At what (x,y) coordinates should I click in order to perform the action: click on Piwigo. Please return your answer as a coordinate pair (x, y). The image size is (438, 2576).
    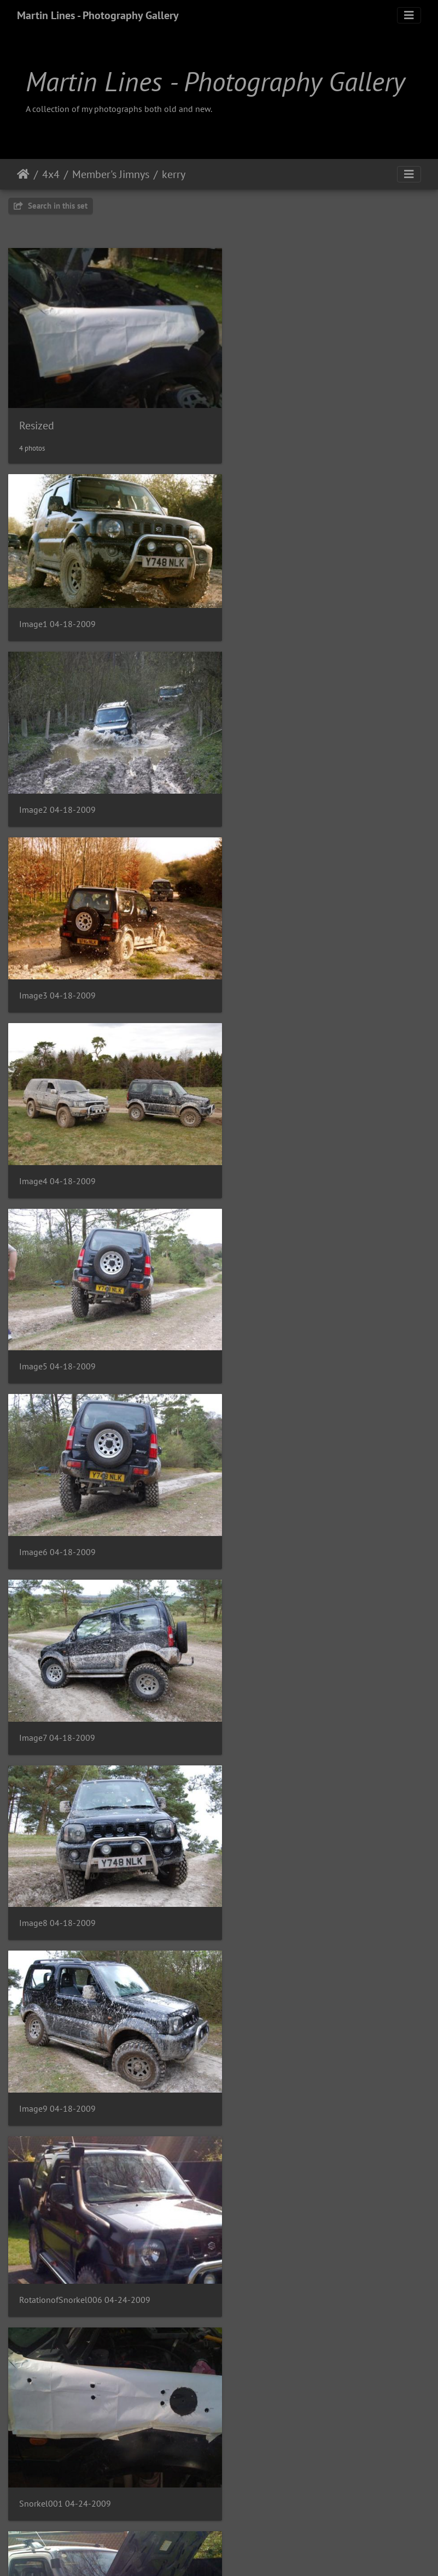
    Looking at the image, I should click on (241, 2553).